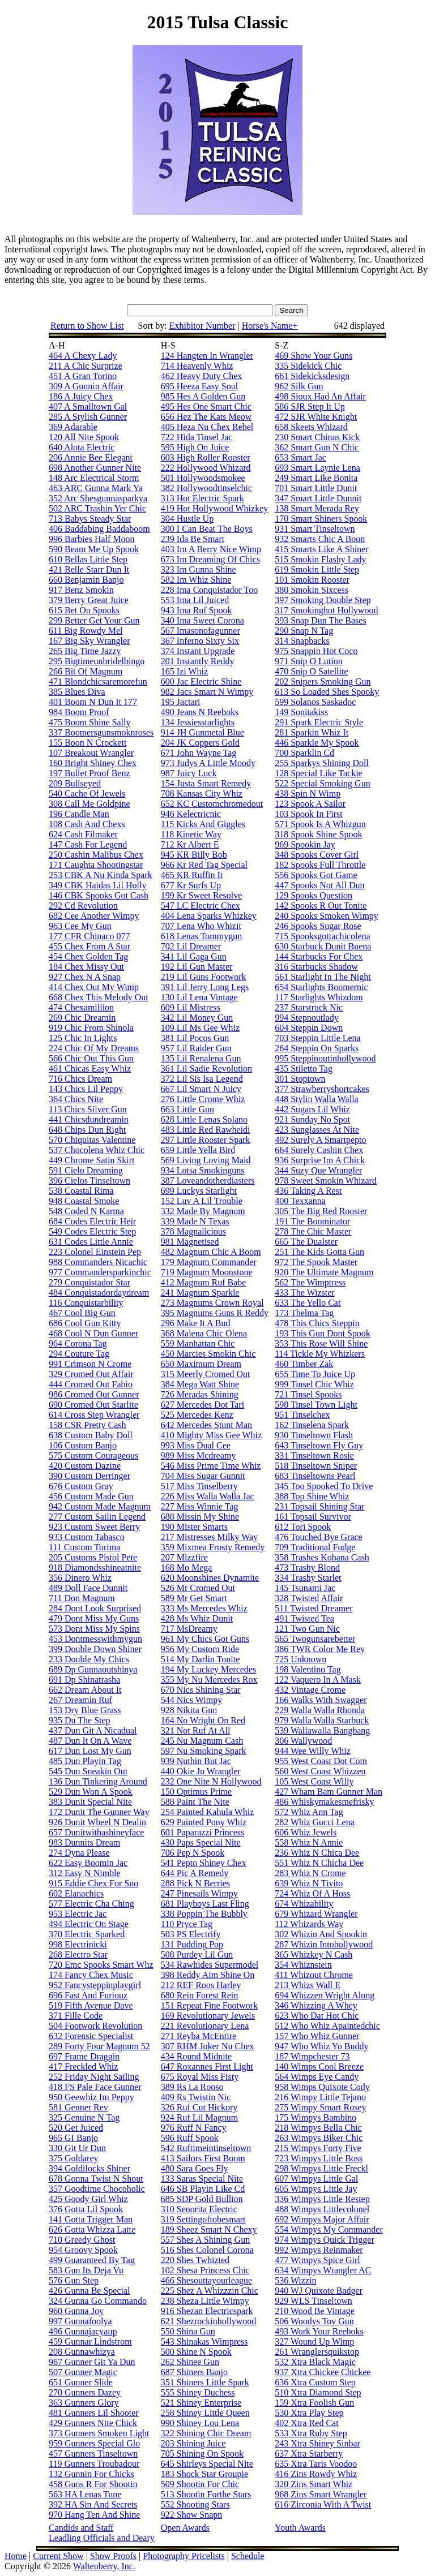 The image size is (435, 2576). I want to click on 263 Wimpys Biker Chic, so click(318, 2138).